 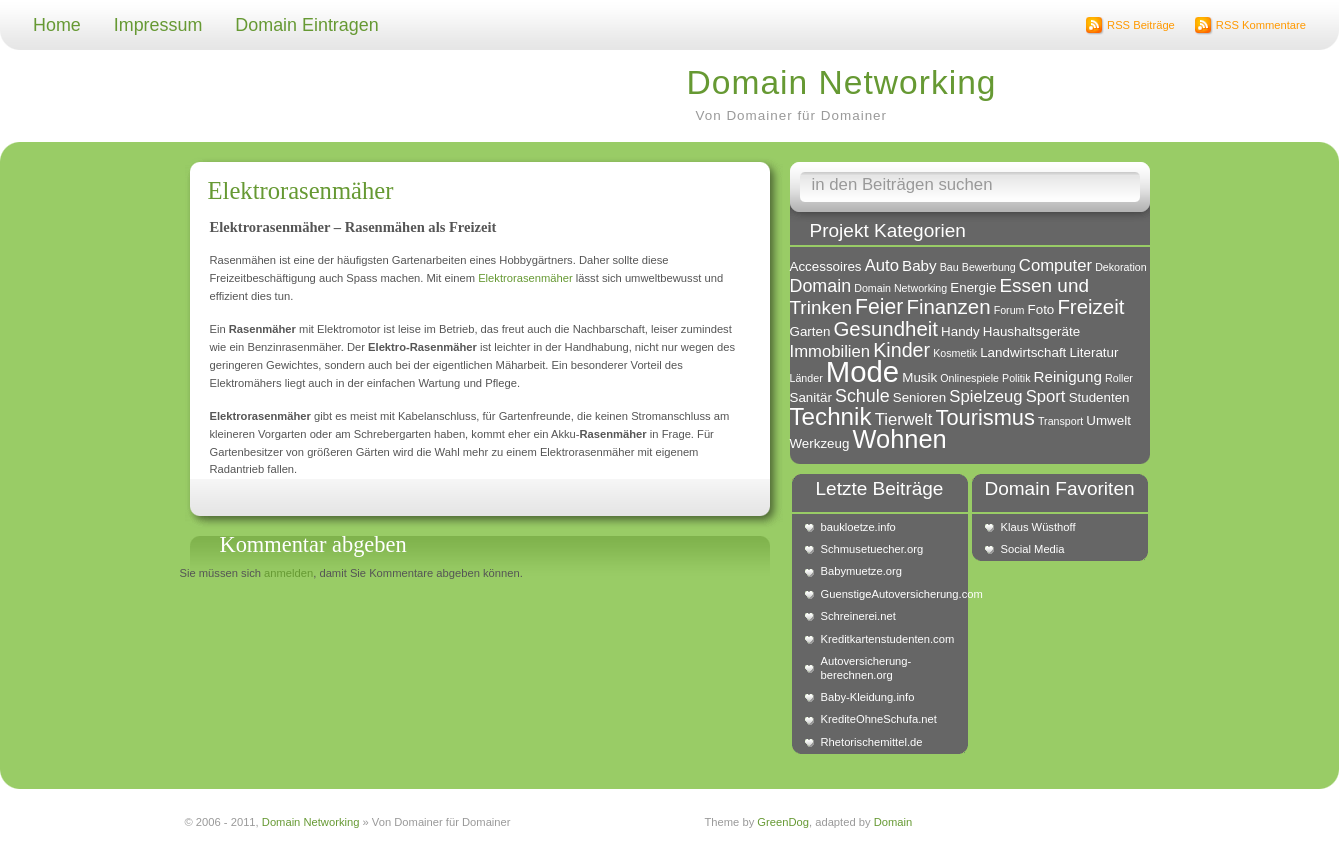 What do you see at coordinates (879, 306) in the screenshot?
I see `Feier [Feier (9 Einträge)]` at bounding box center [879, 306].